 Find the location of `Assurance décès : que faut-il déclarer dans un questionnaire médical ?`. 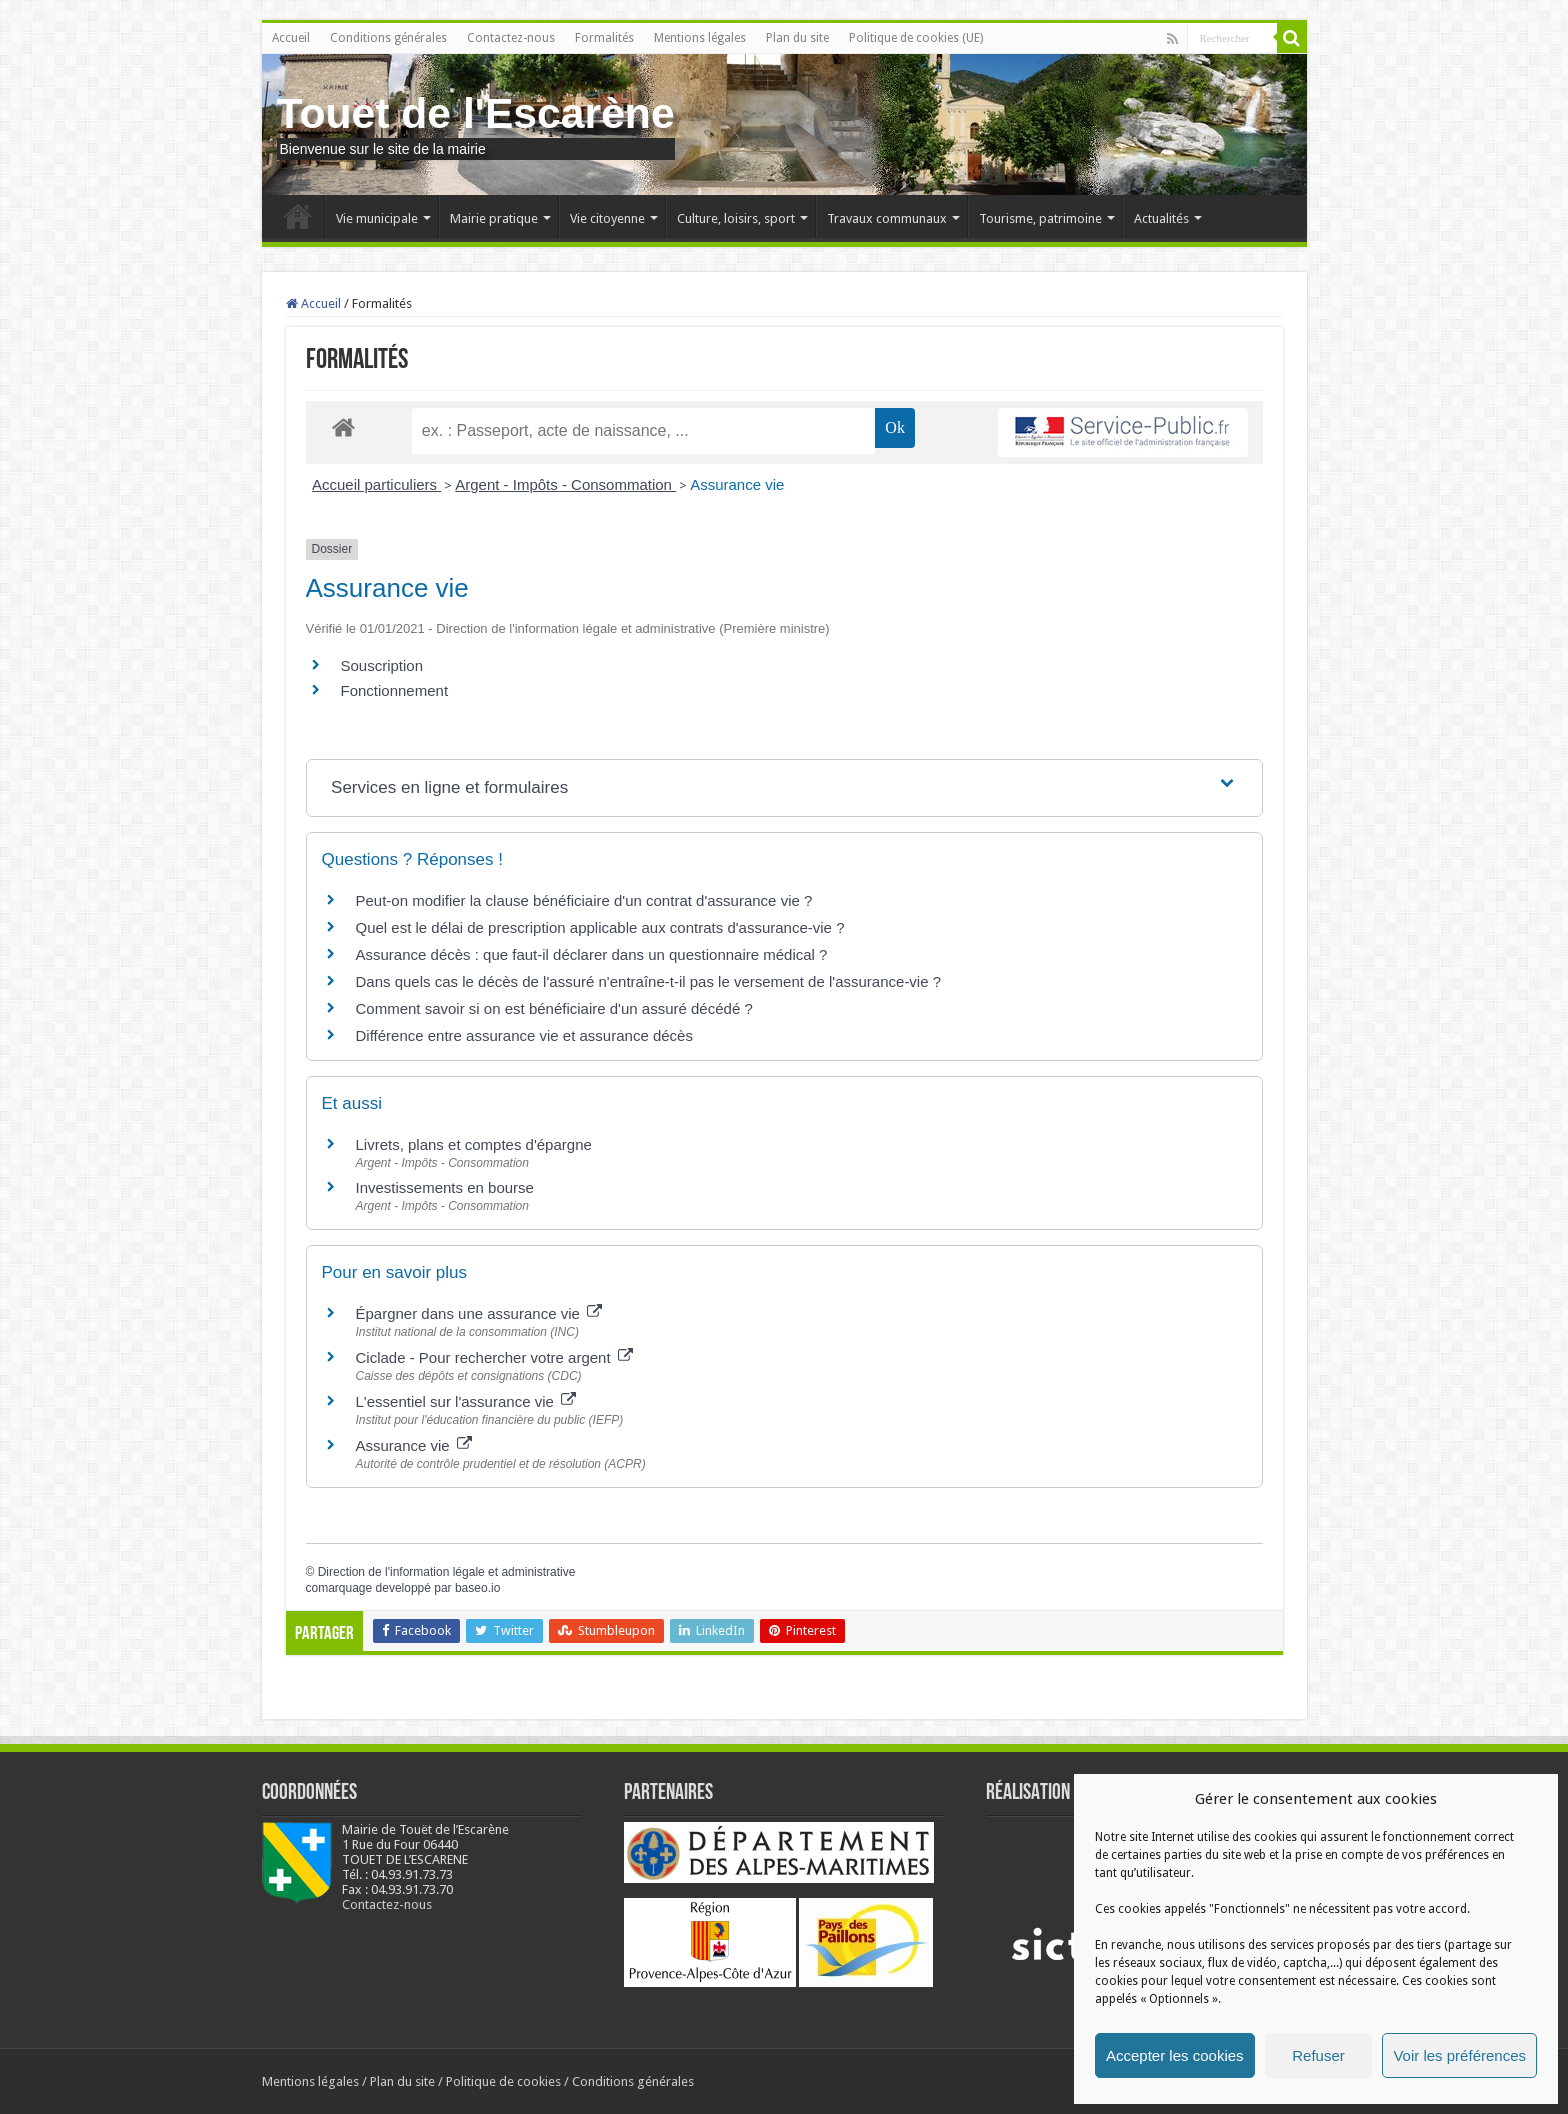

Assurance décès : que faut-il déclarer dans un questionnaire médical ? is located at coordinates (592, 954).